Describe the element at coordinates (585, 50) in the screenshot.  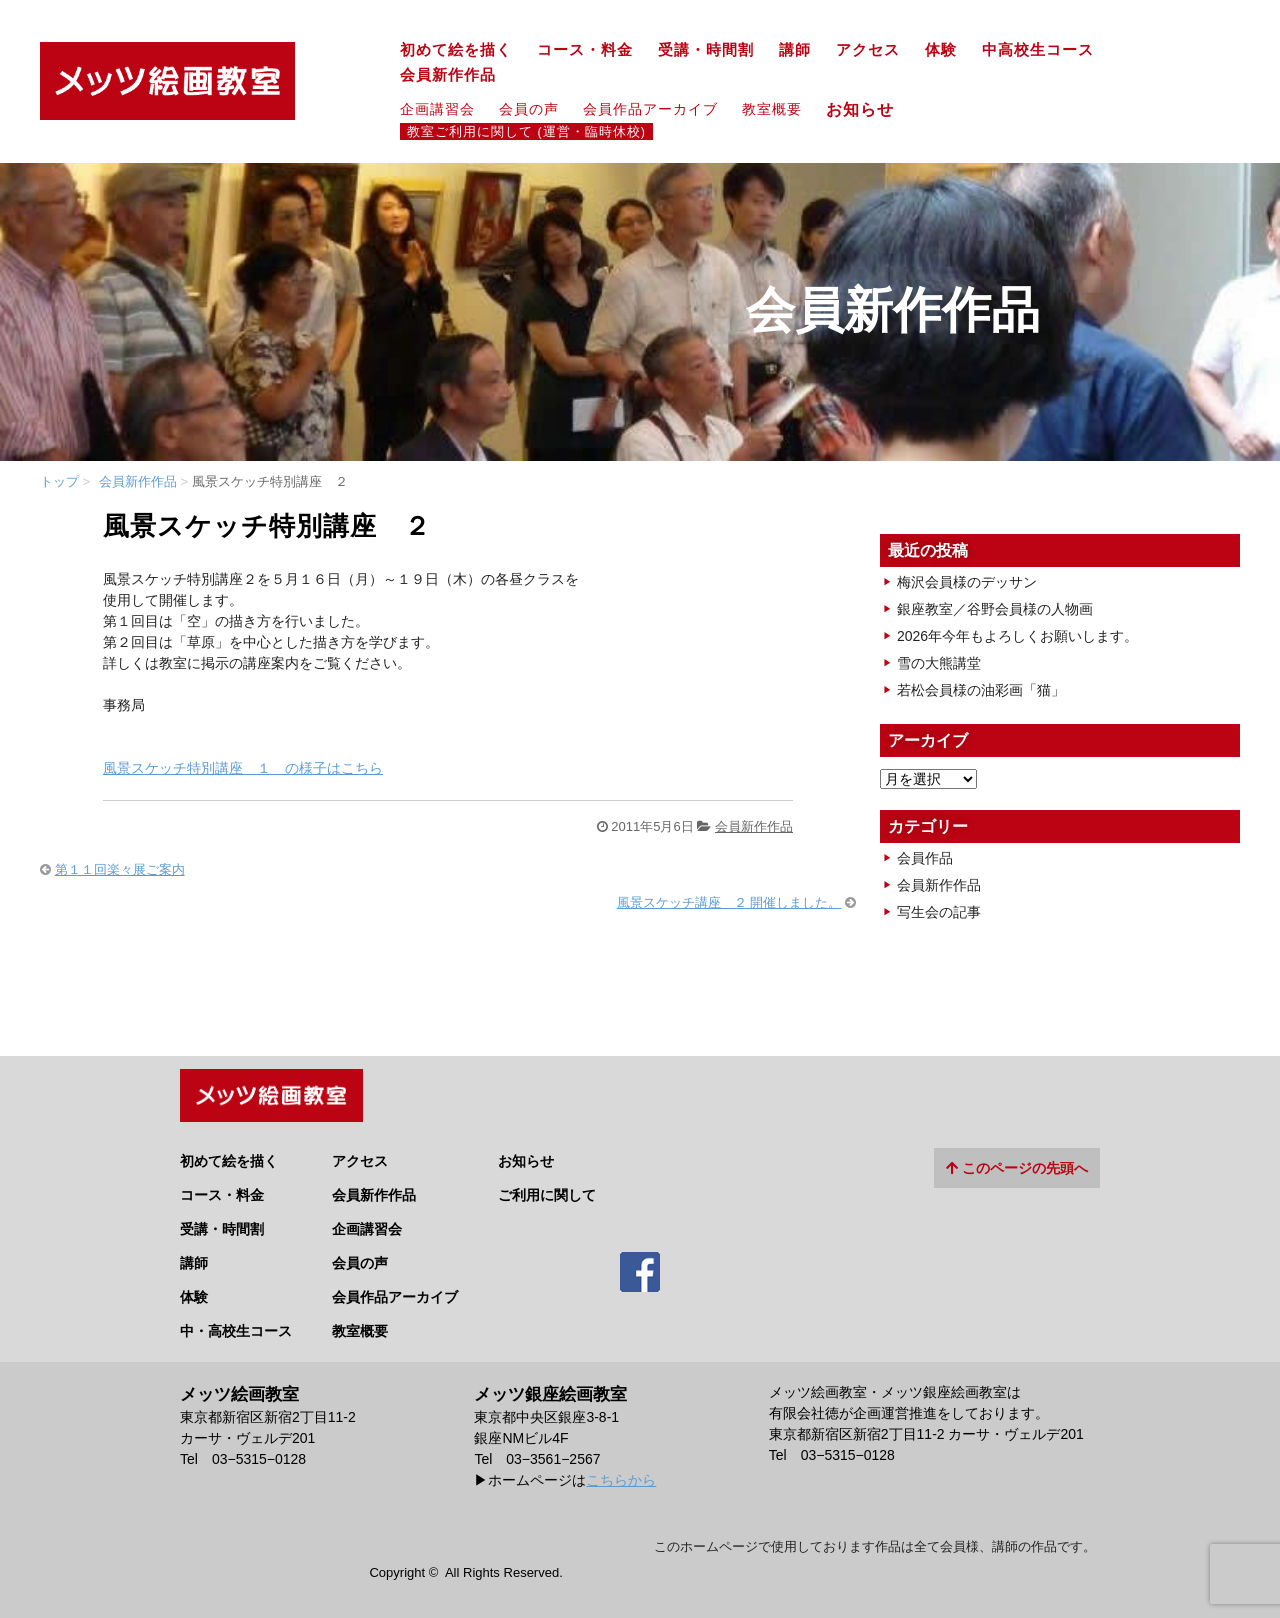
I see `コース・料金` at that location.